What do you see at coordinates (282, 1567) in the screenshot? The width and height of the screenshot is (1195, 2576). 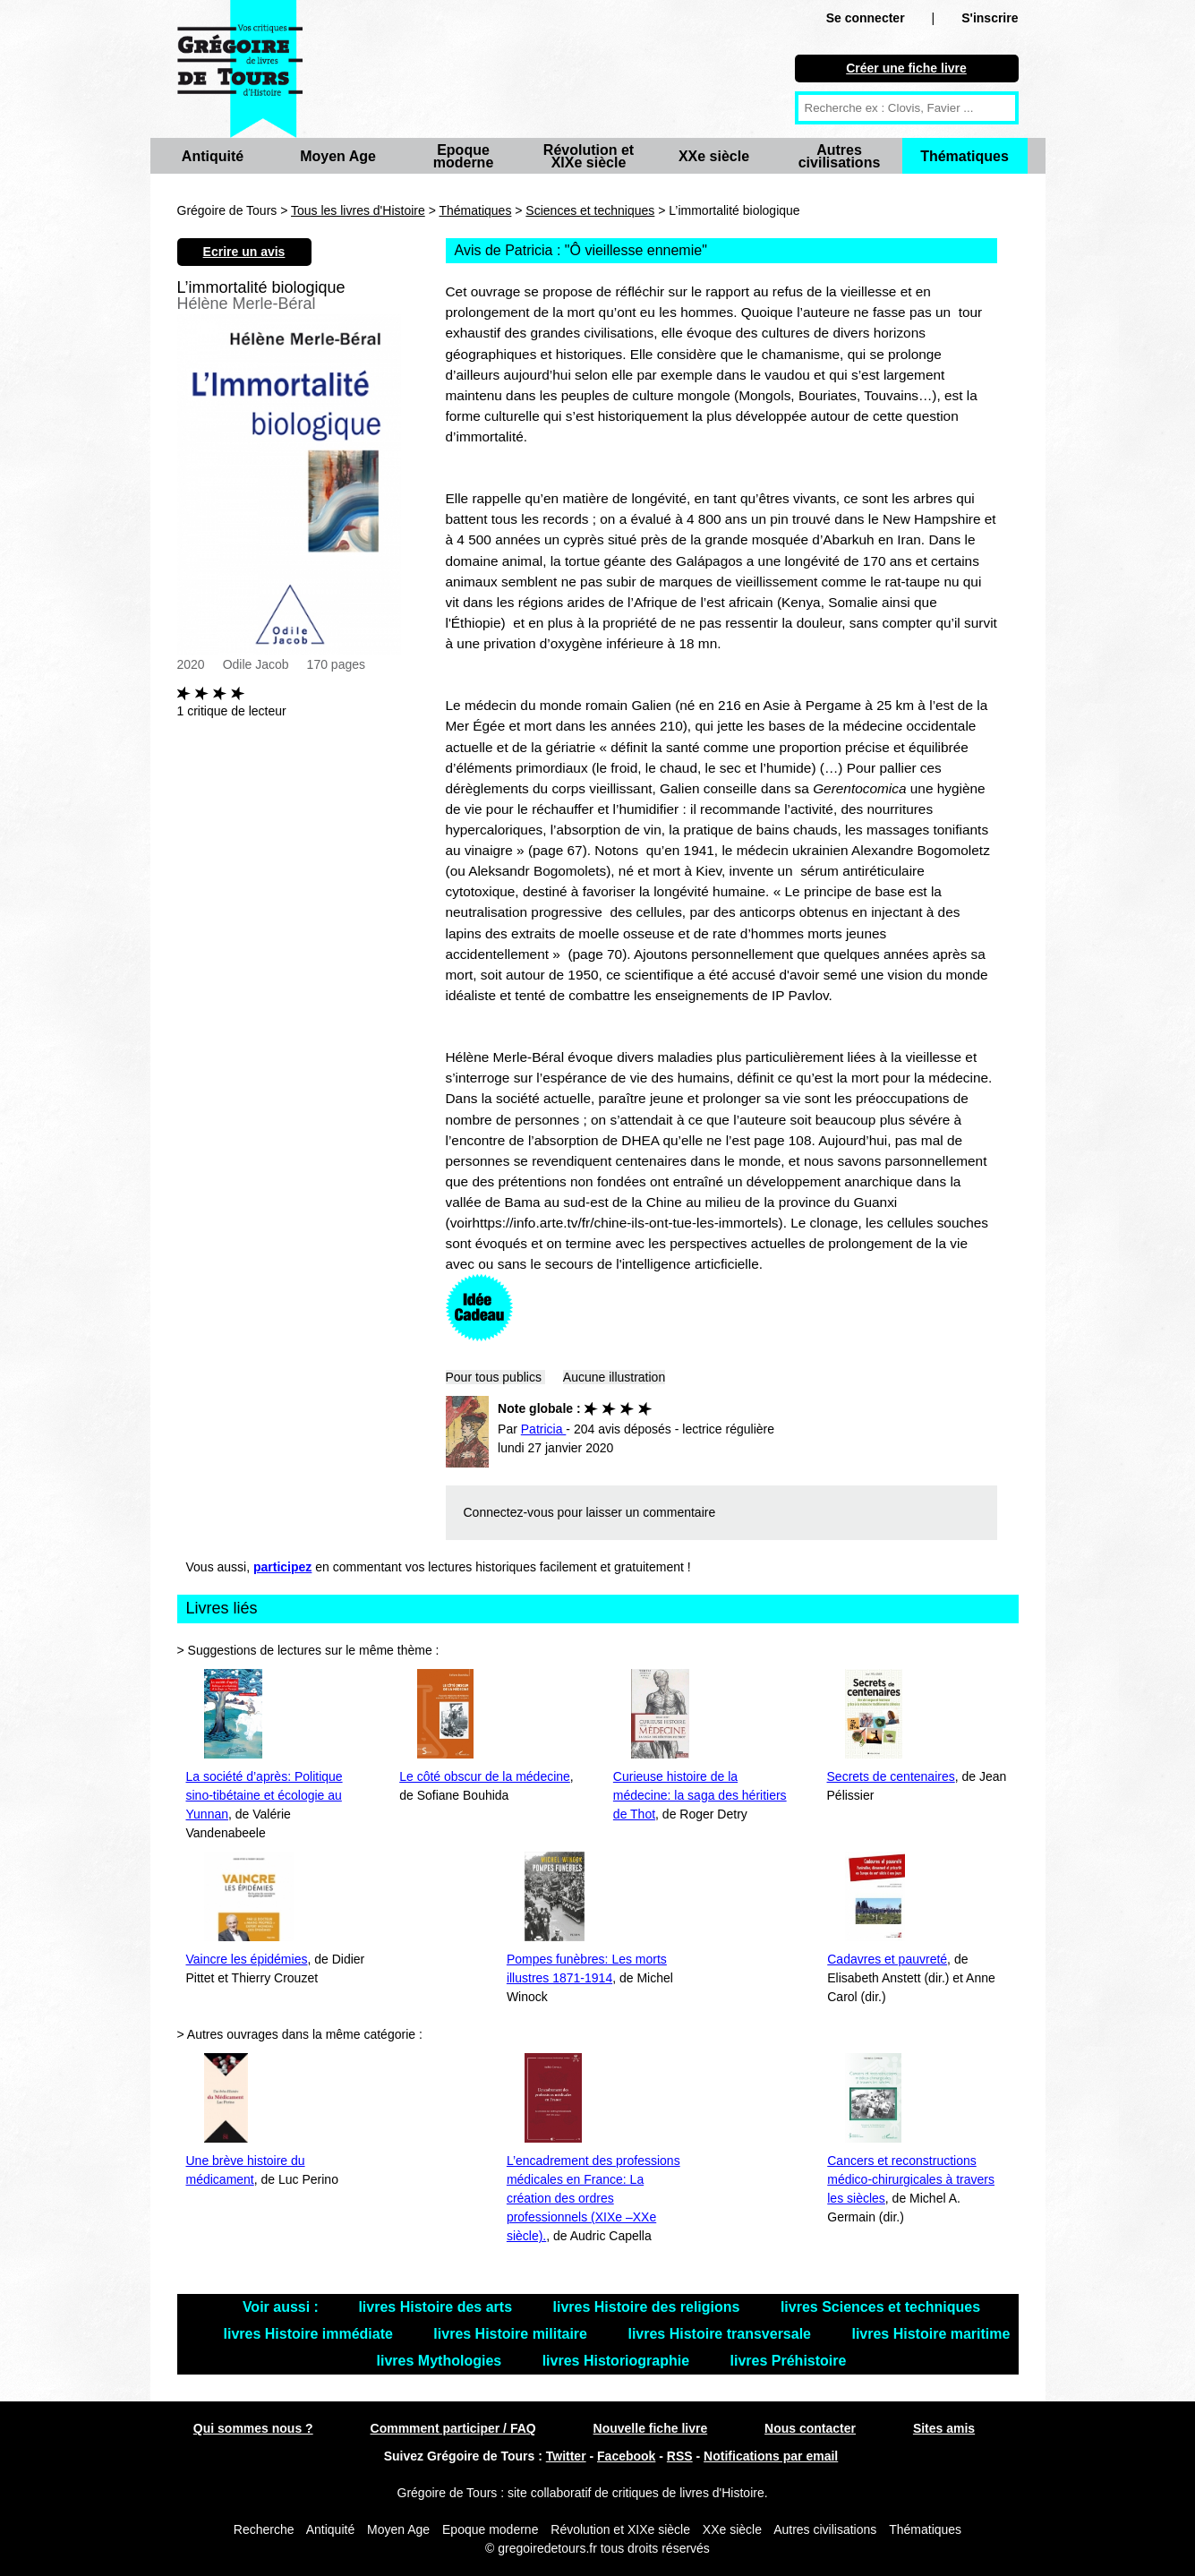 I see `participez` at bounding box center [282, 1567].